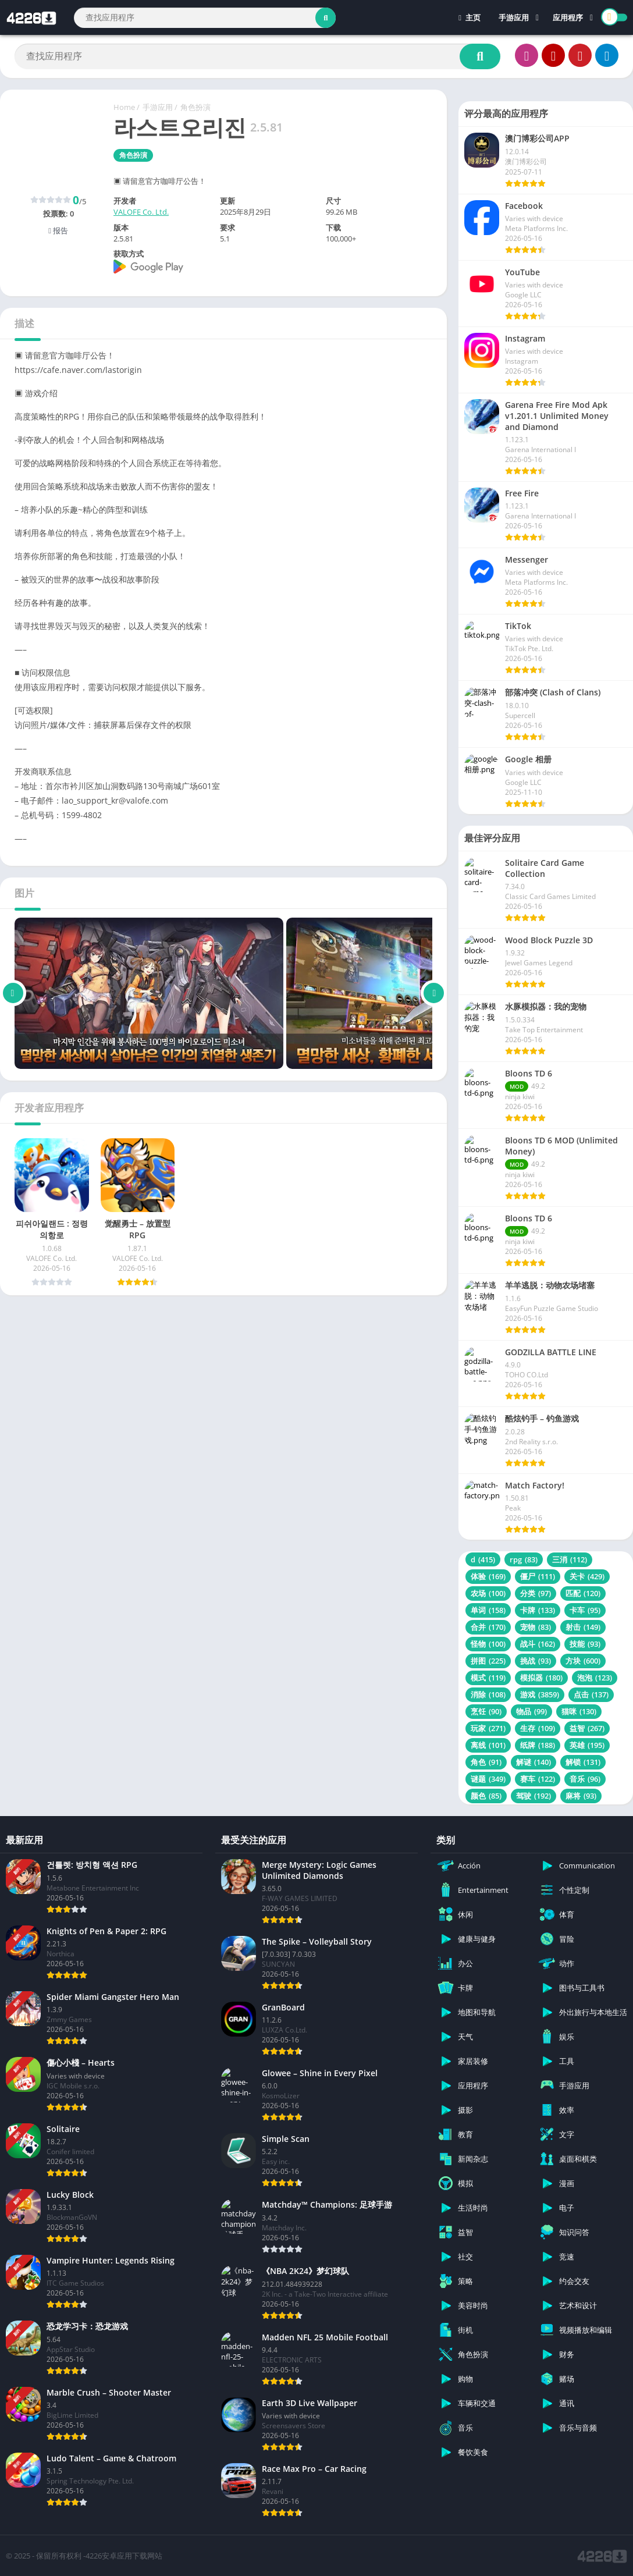 The width and height of the screenshot is (633, 2576). I want to click on VALOFE Co. Ltd., so click(141, 212).